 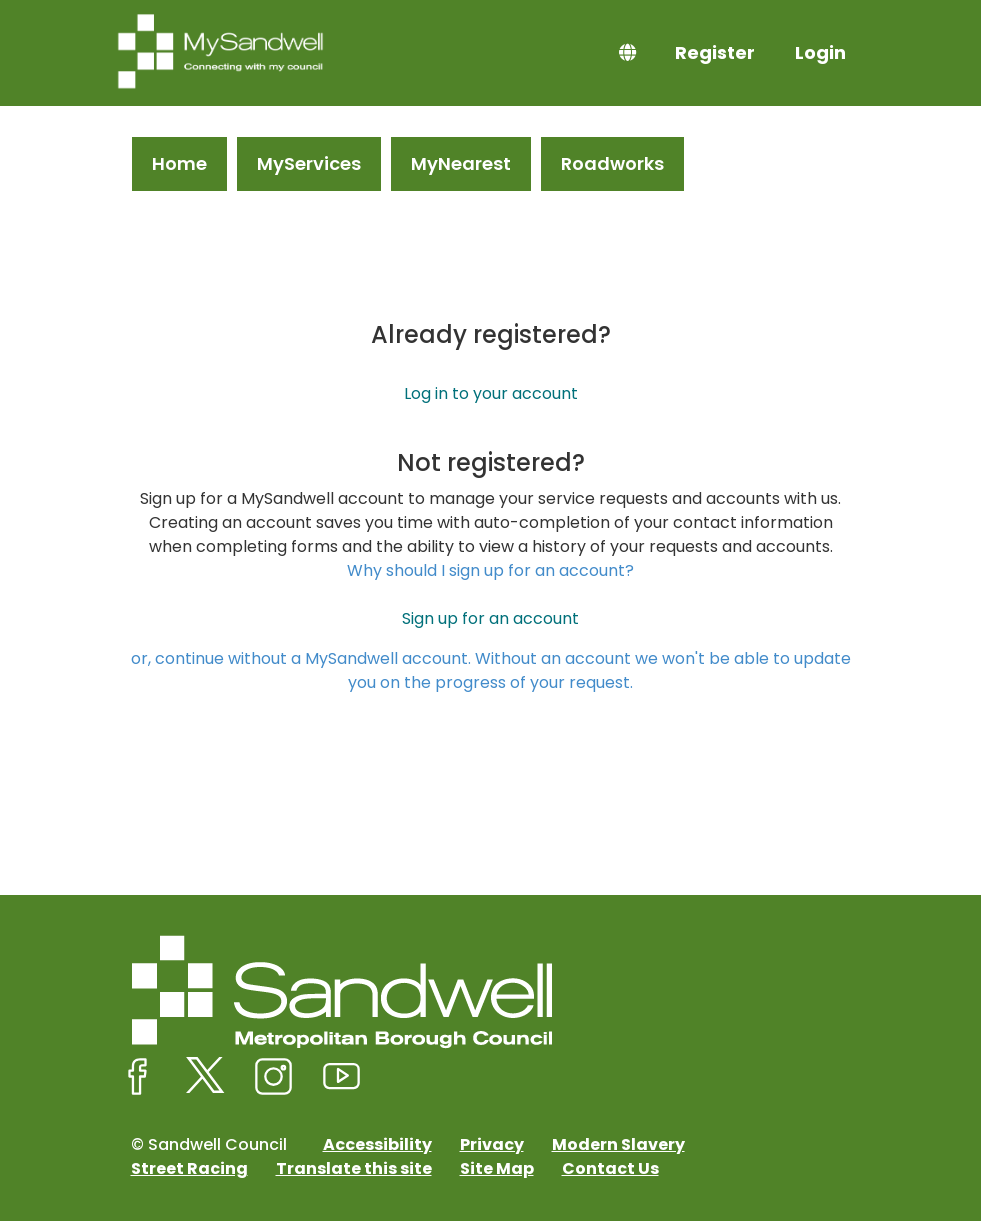 I want to click on MyServices [link], so click(x=309, y=163).